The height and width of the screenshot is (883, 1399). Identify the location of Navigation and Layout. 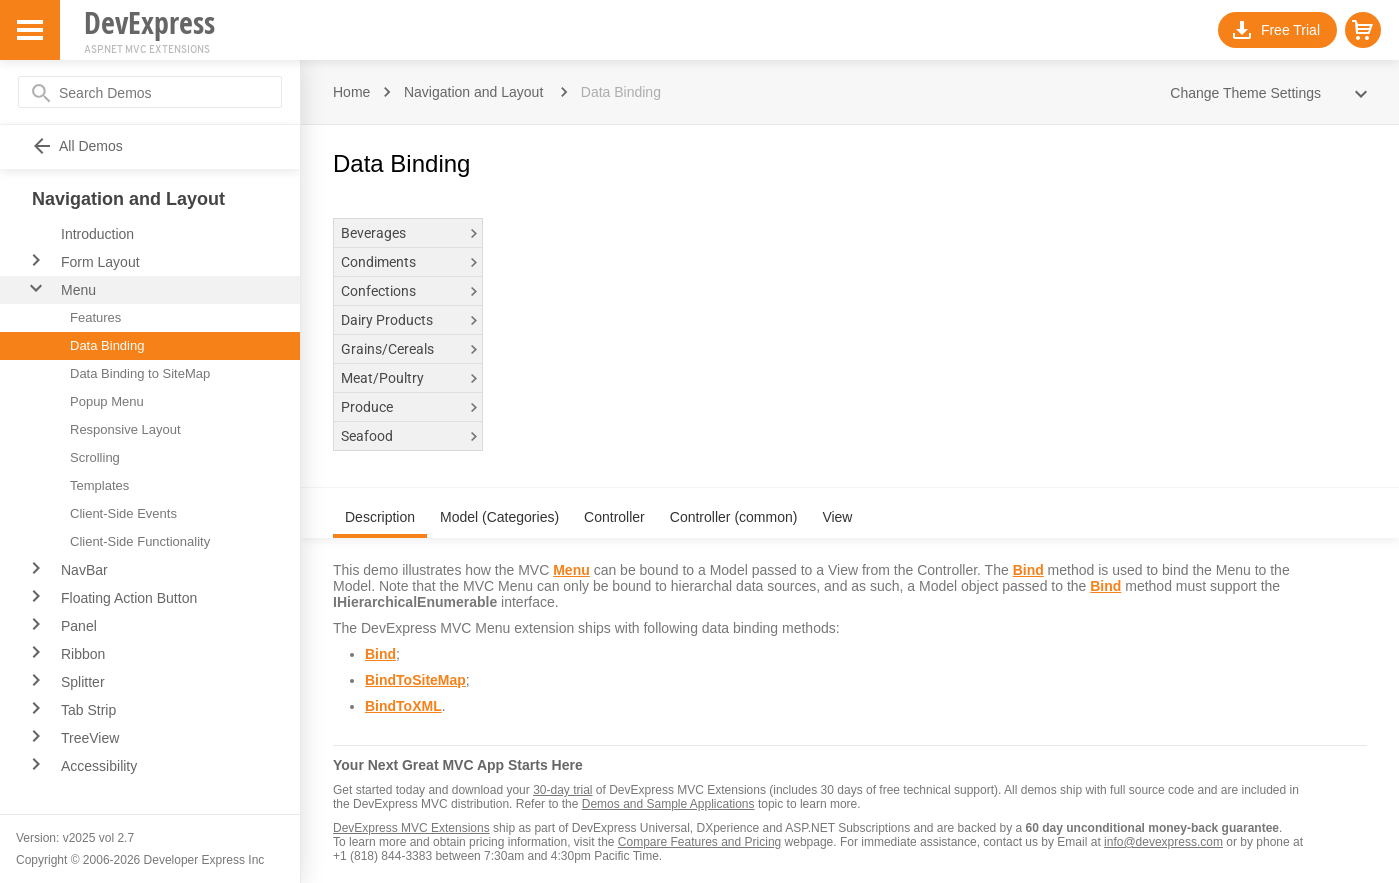
(473, 92).